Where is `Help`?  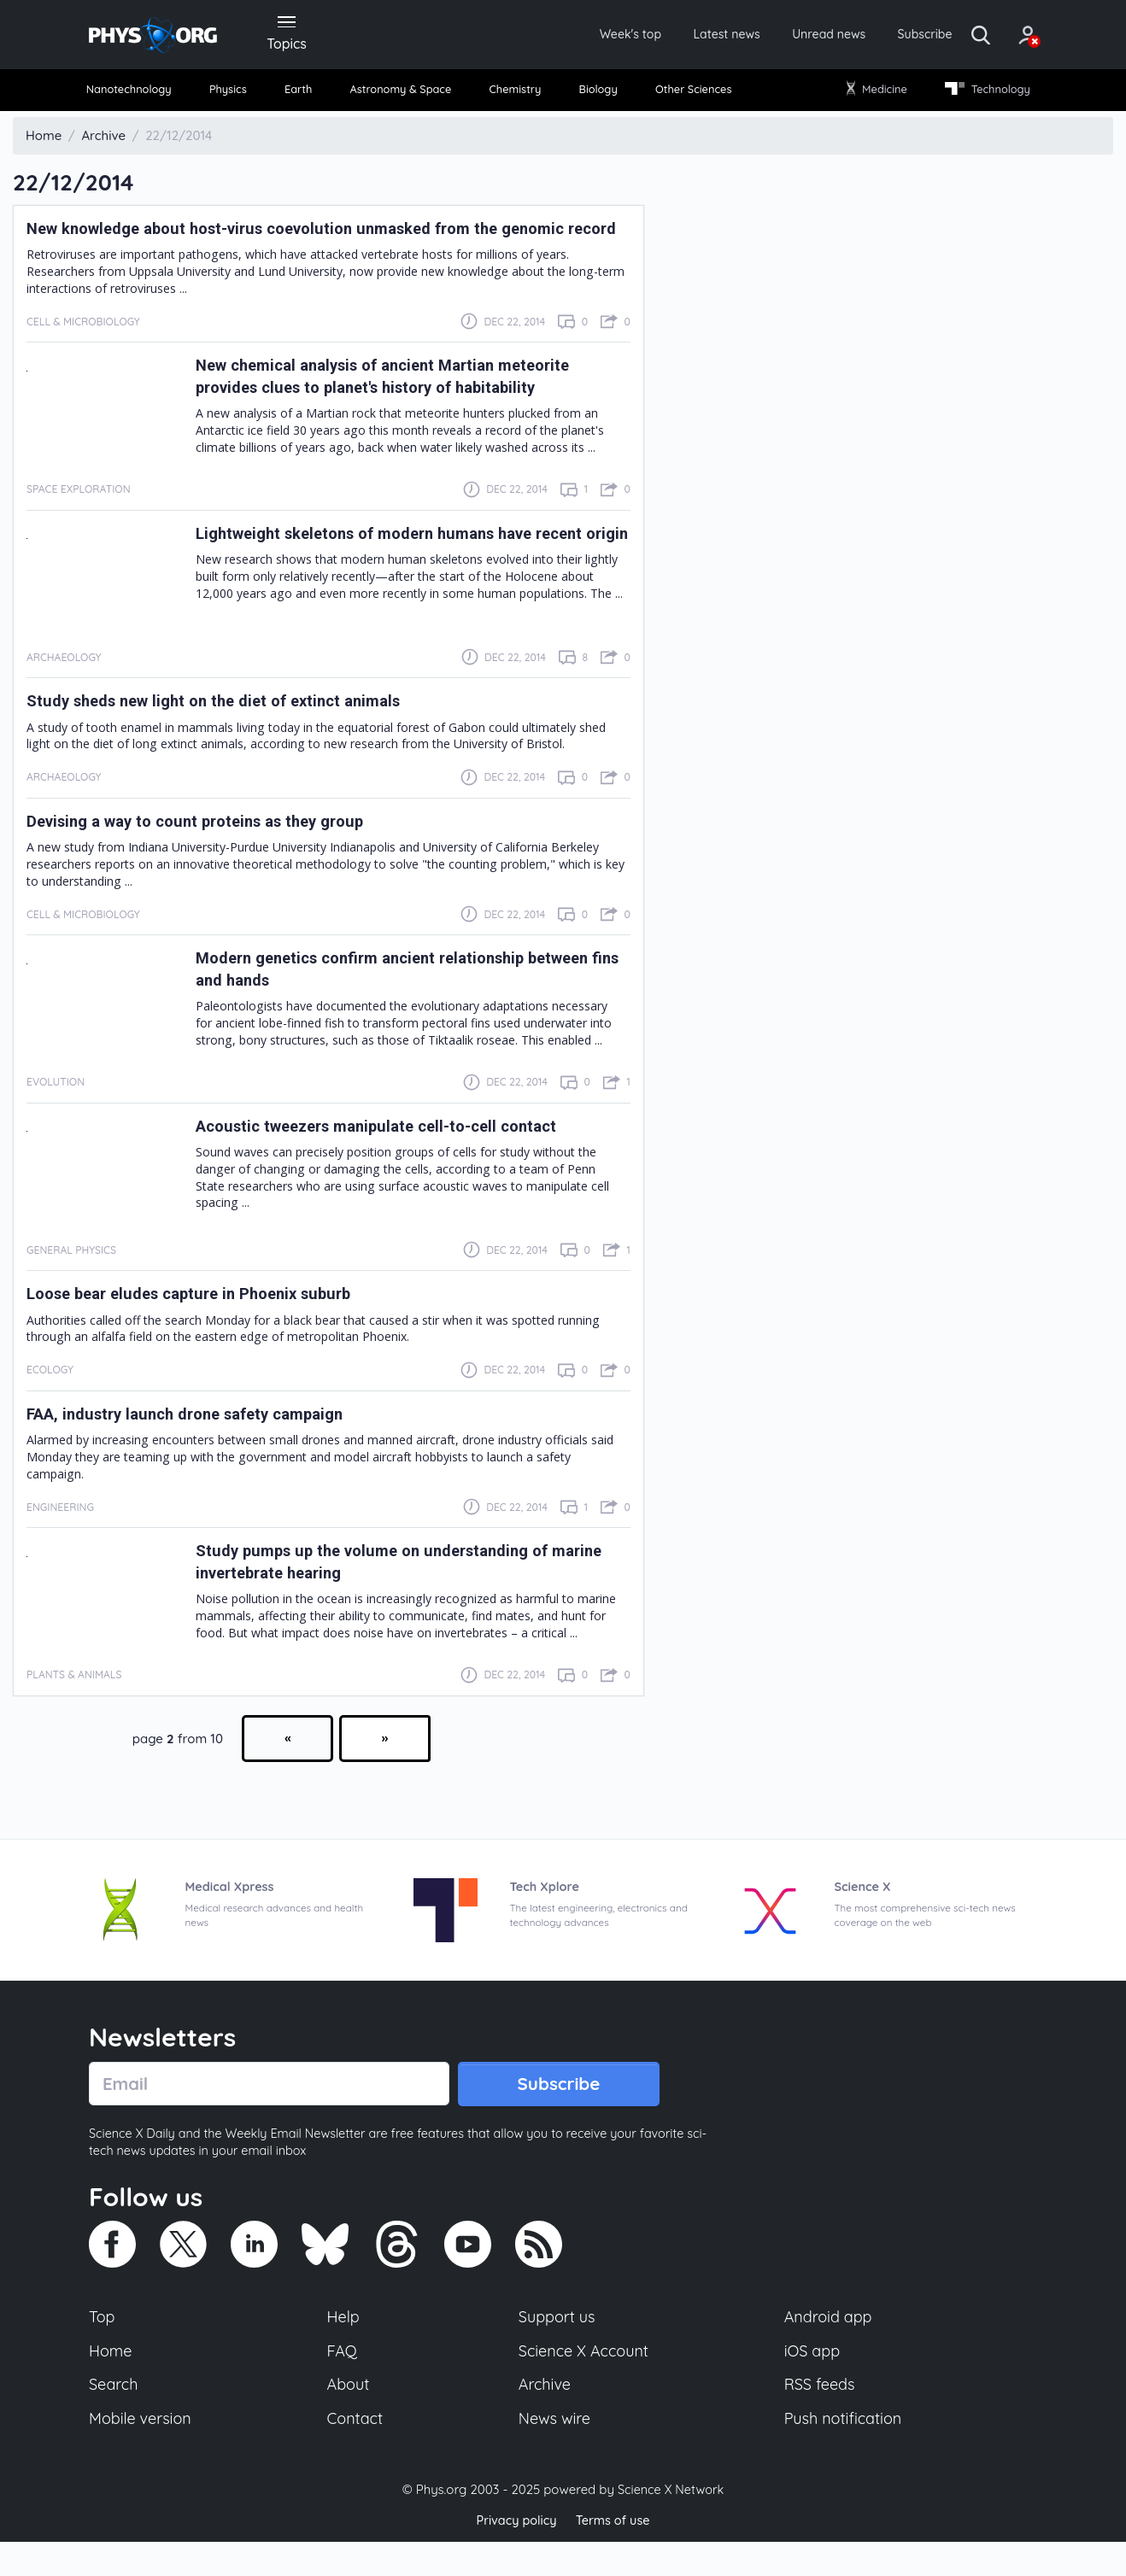 Help is located at coordinates (344, 2346).